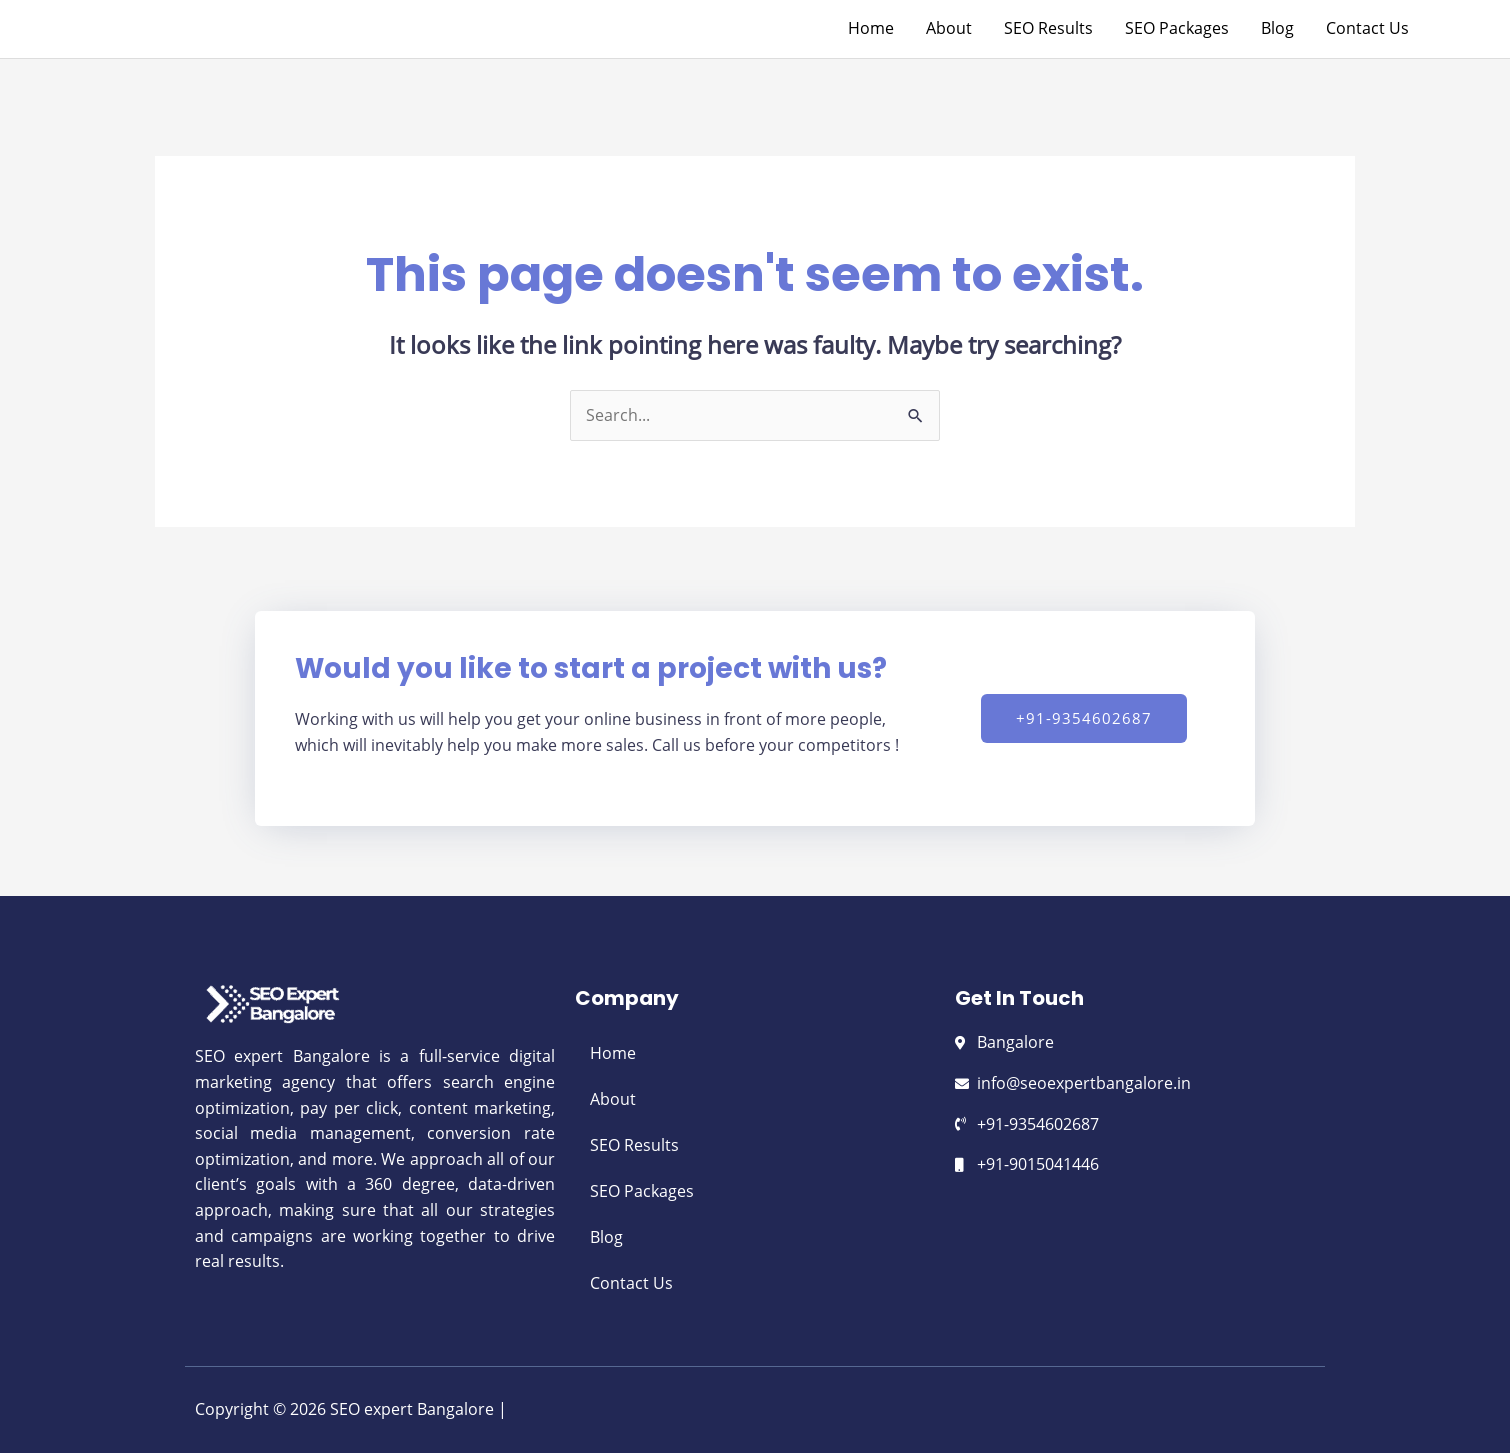 Image resolution: width=1510 pixels, height=1453 pixels. What do you see at coordinates (606, 1237) in the screenshot?
I see `Blog` at bounding box center [606, 1237].